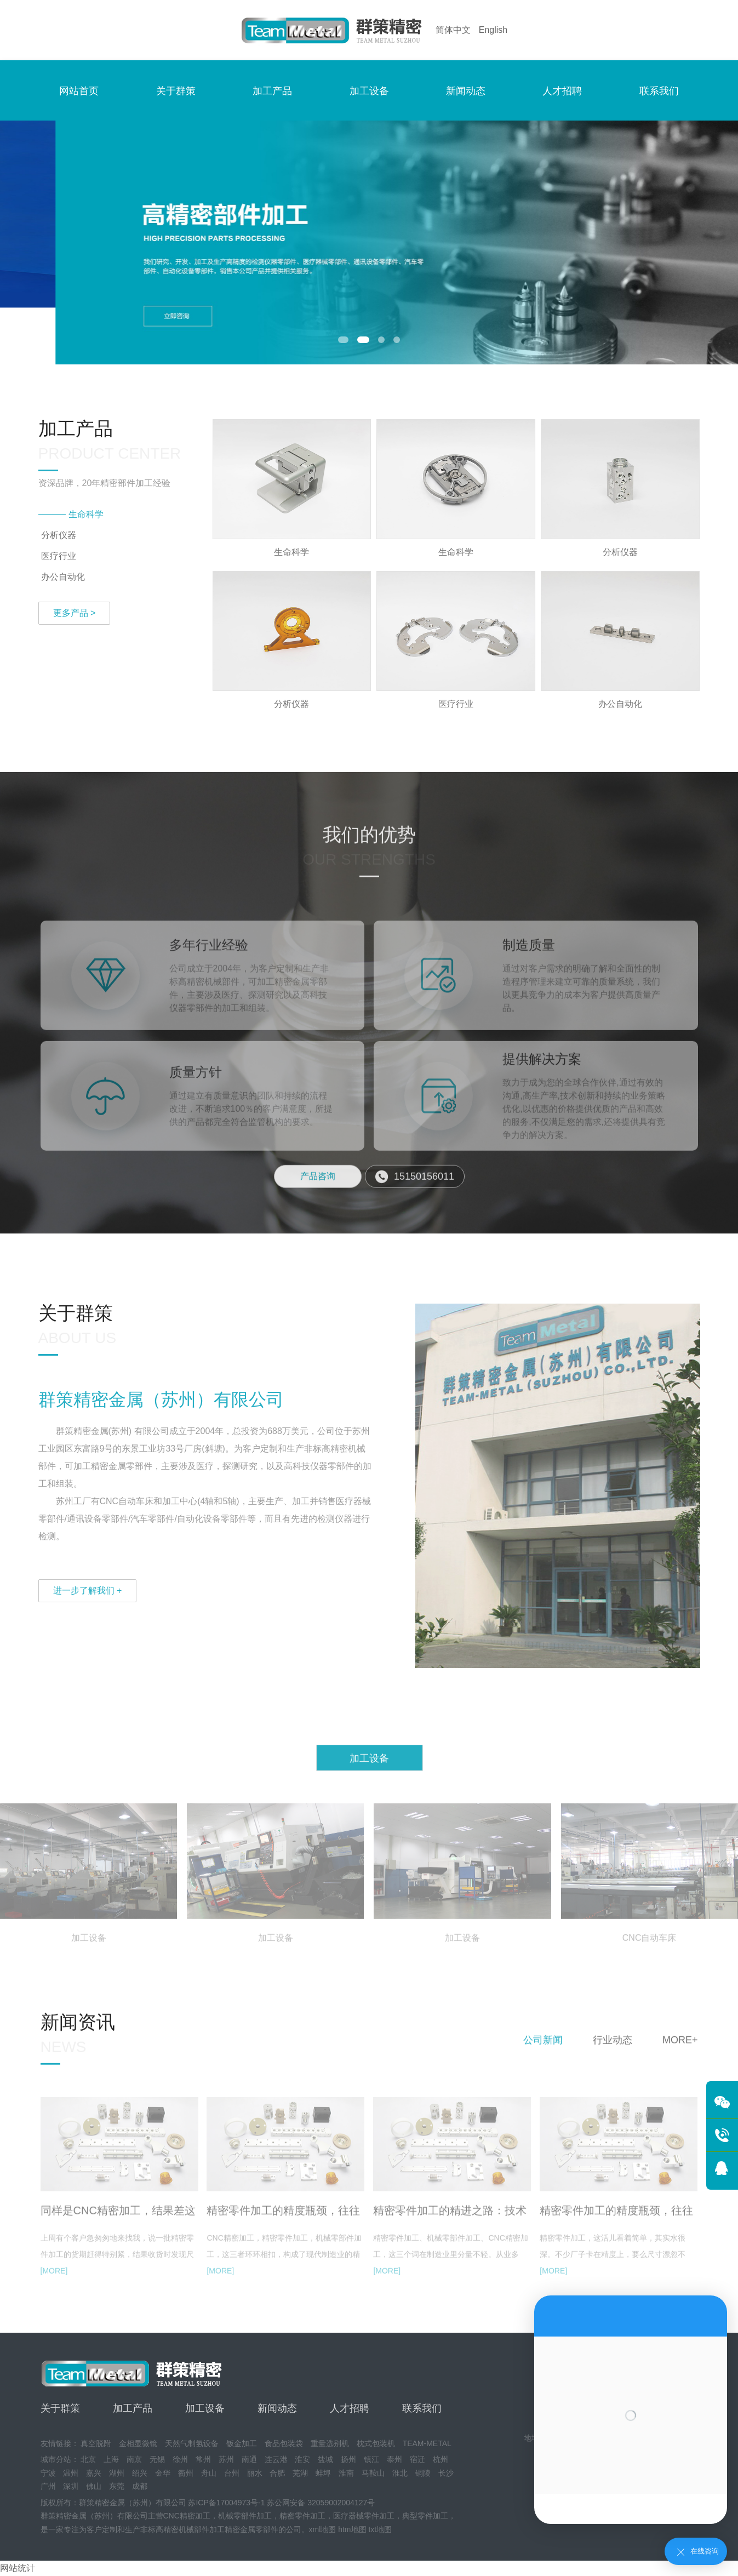 This screenshot has width=738, height=2576. Describe the element at coordinates (346, 2473) in the screenshot. I see `淮南` at that location.